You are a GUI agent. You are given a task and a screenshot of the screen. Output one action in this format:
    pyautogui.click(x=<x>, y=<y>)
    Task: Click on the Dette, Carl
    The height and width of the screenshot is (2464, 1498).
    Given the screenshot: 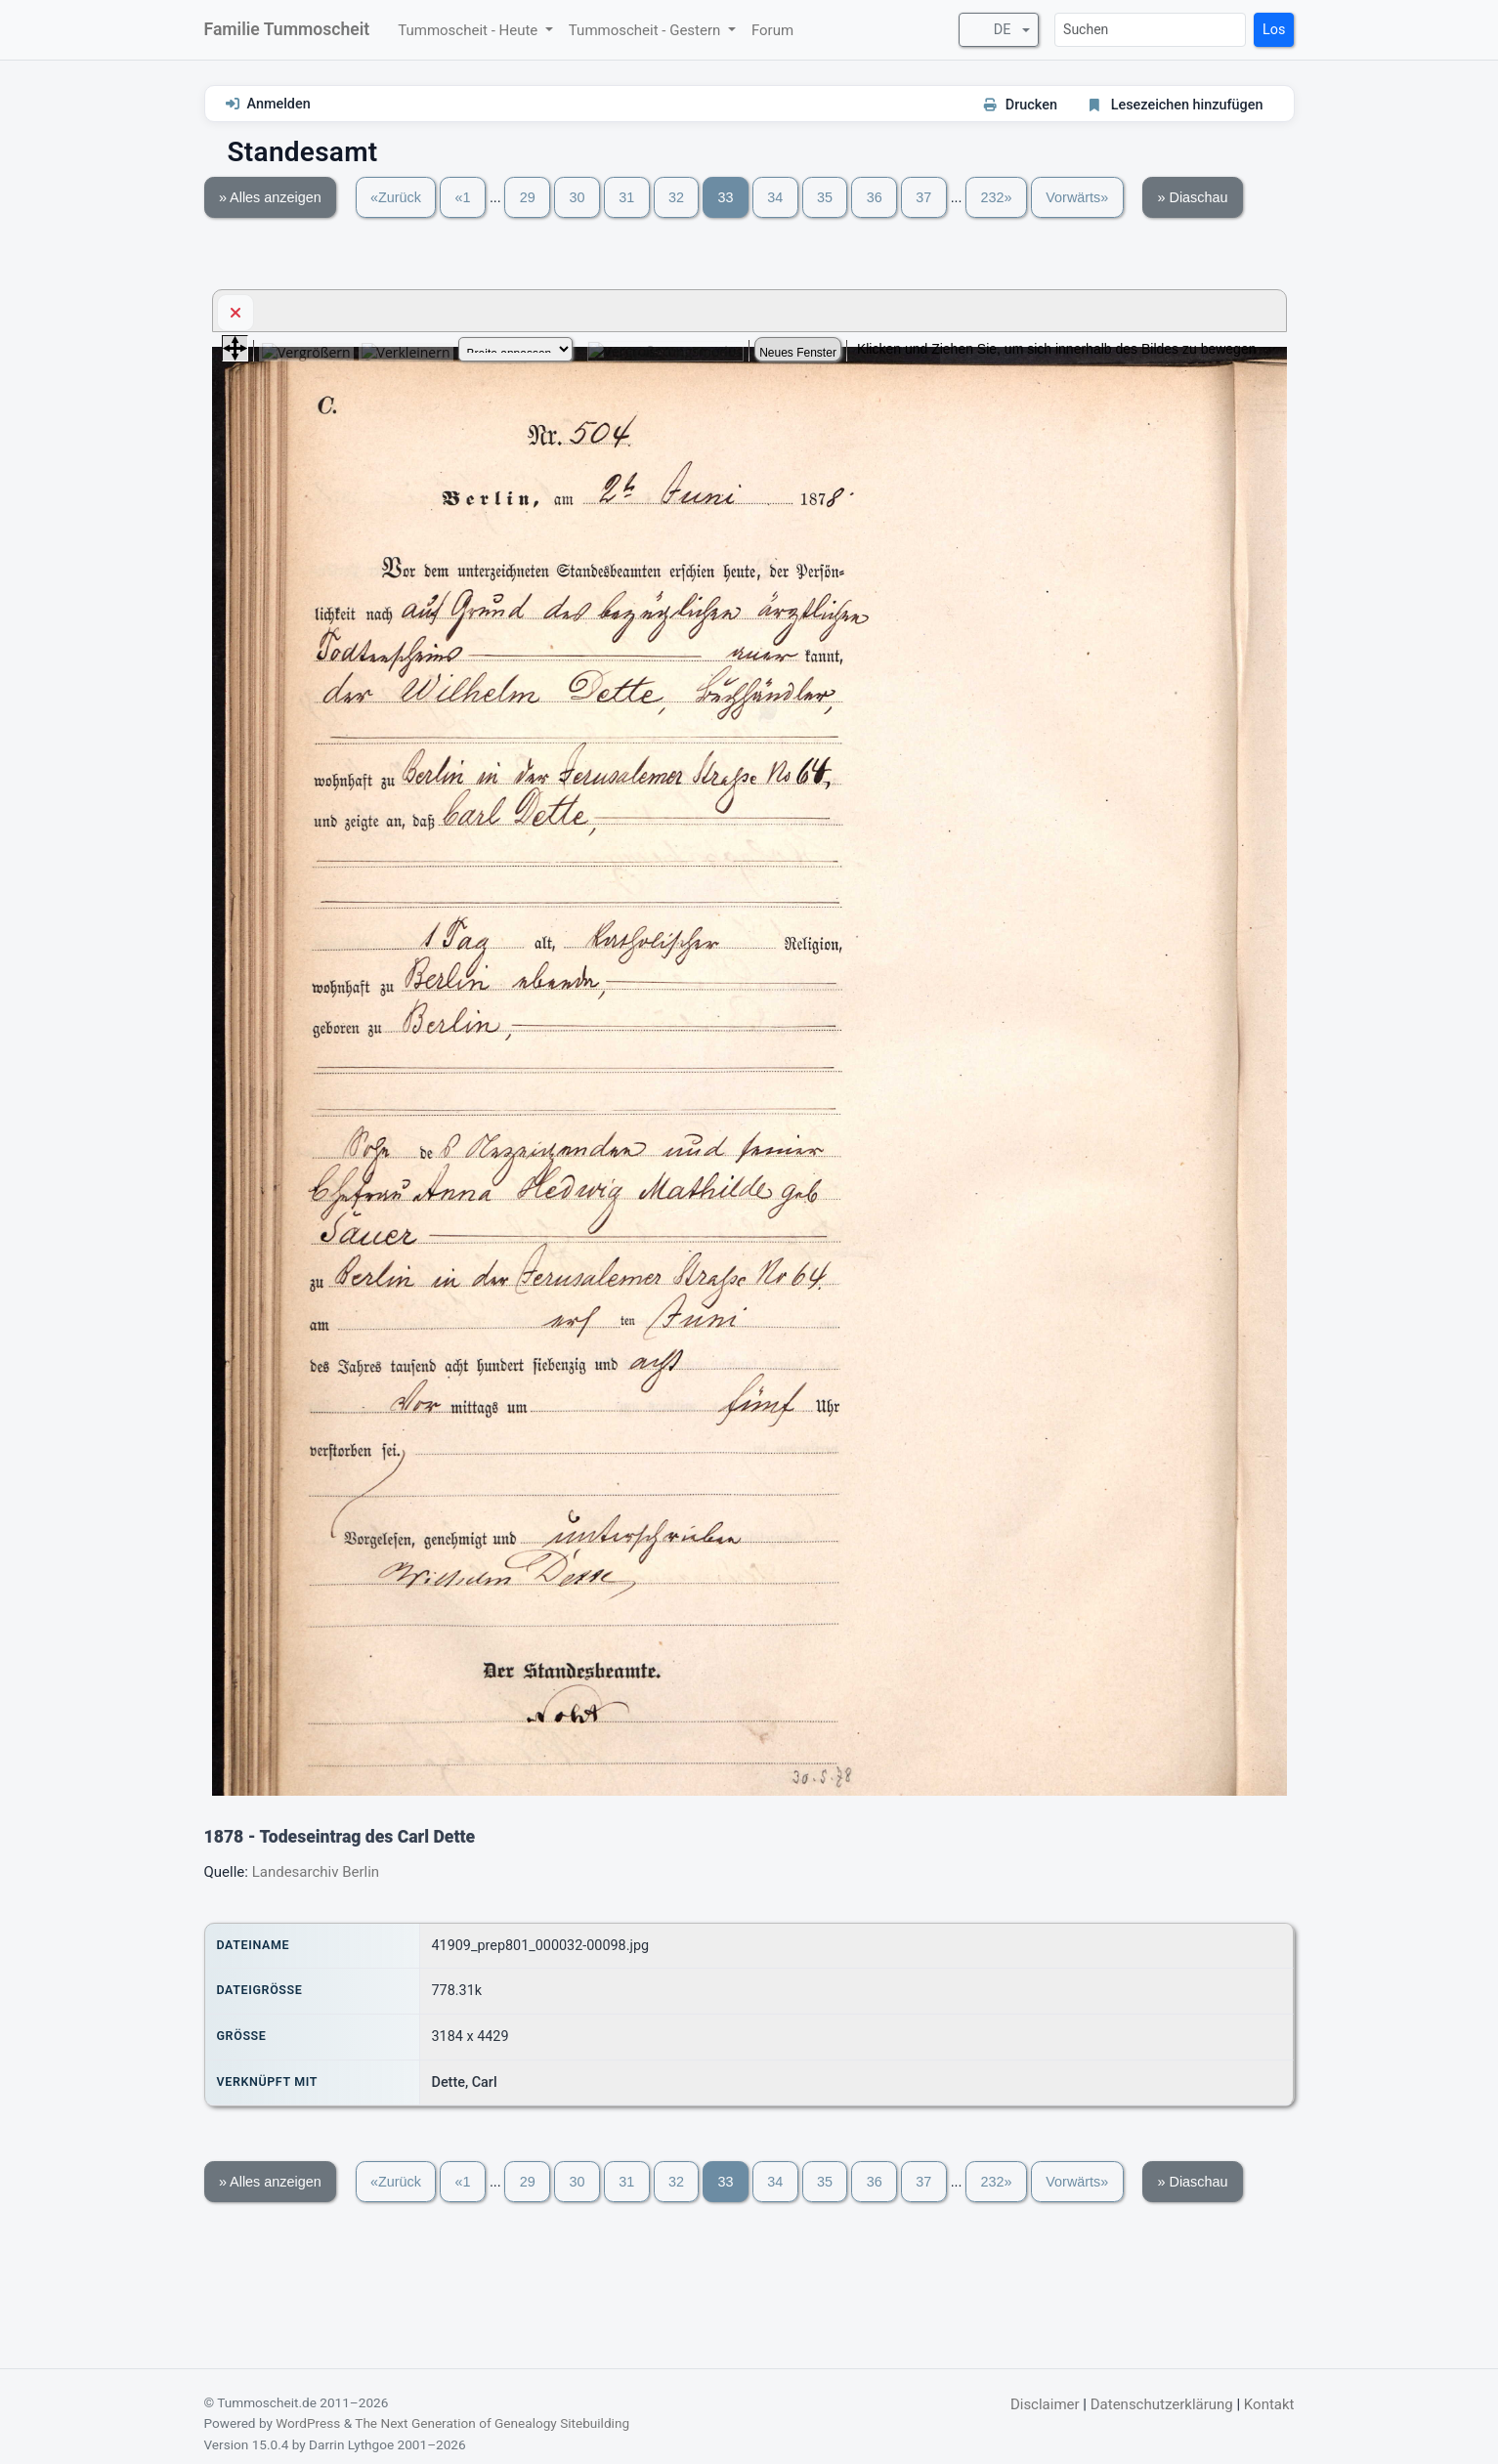 What is the action you would take?
    pyautogui.click(x=464, y=2082)
    